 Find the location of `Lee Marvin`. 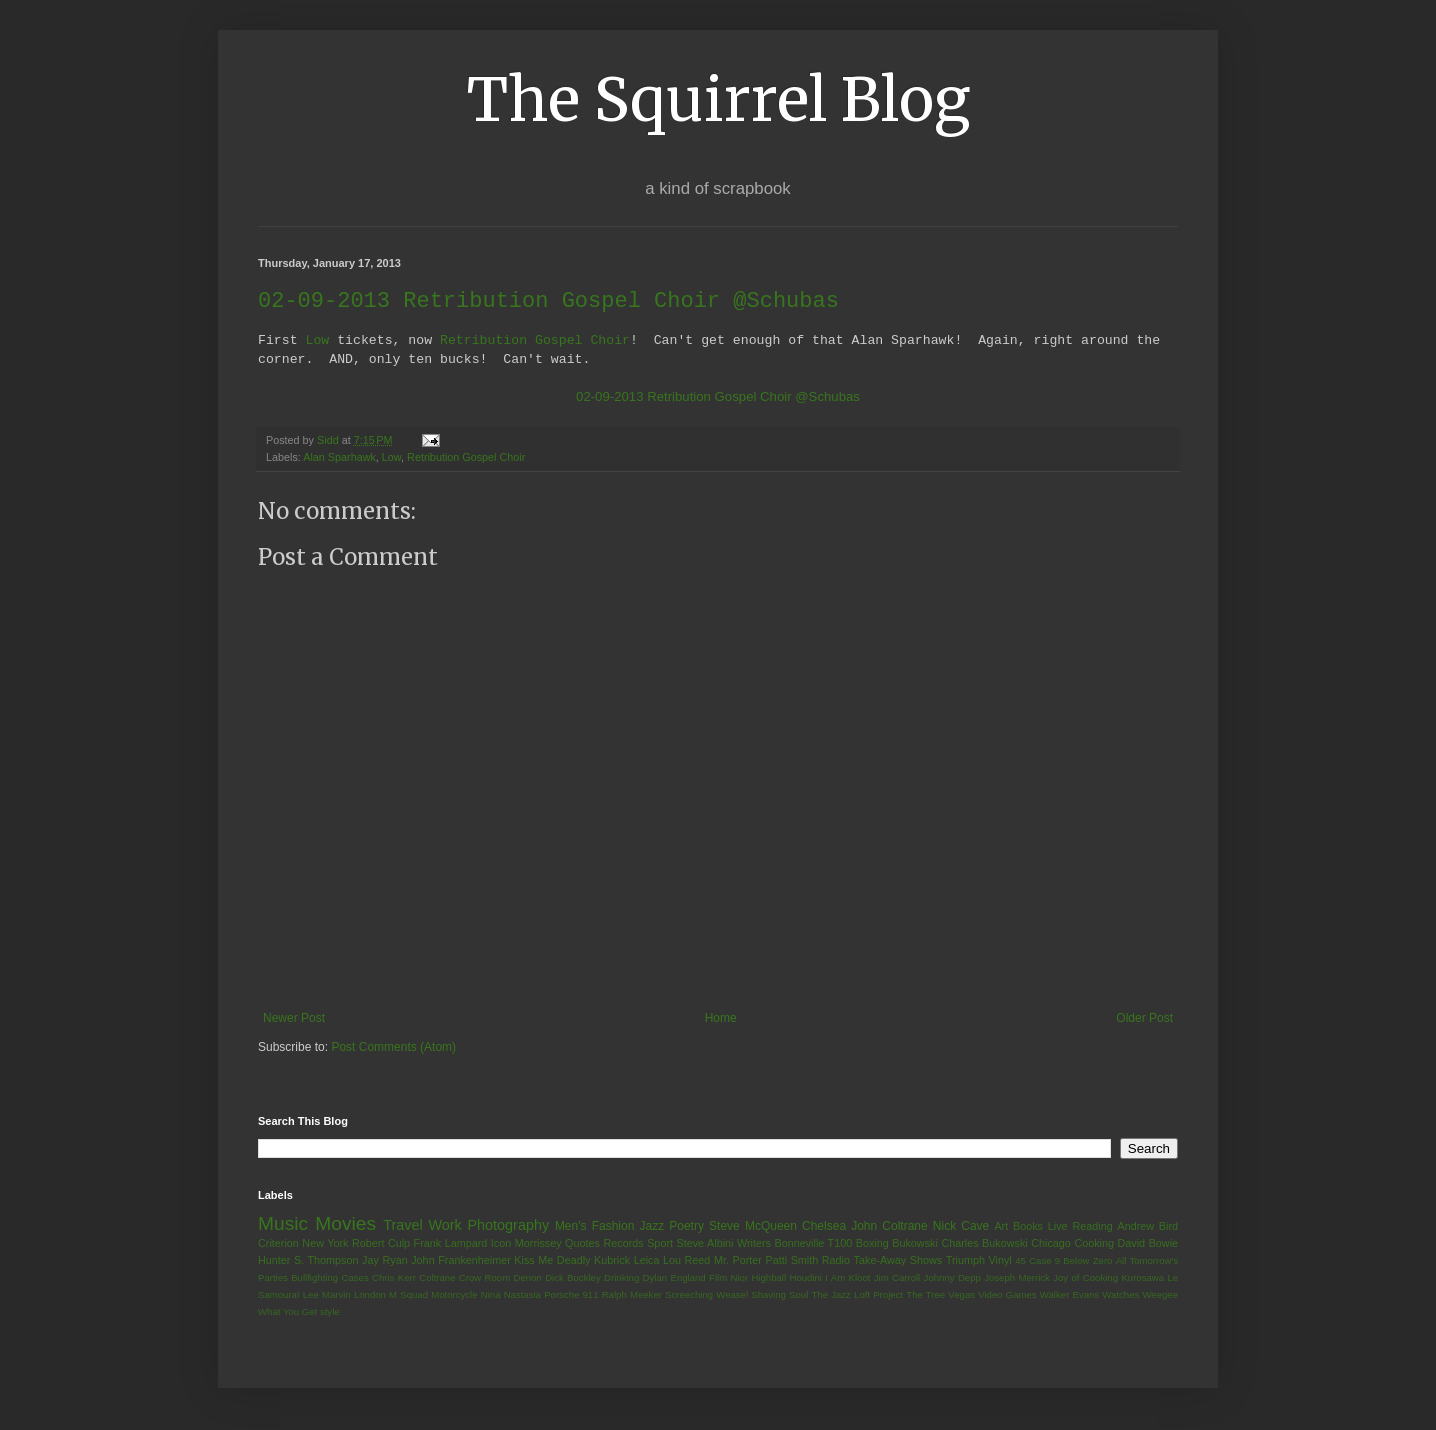

Lee Marvin is located at coordinates (327, 1295).